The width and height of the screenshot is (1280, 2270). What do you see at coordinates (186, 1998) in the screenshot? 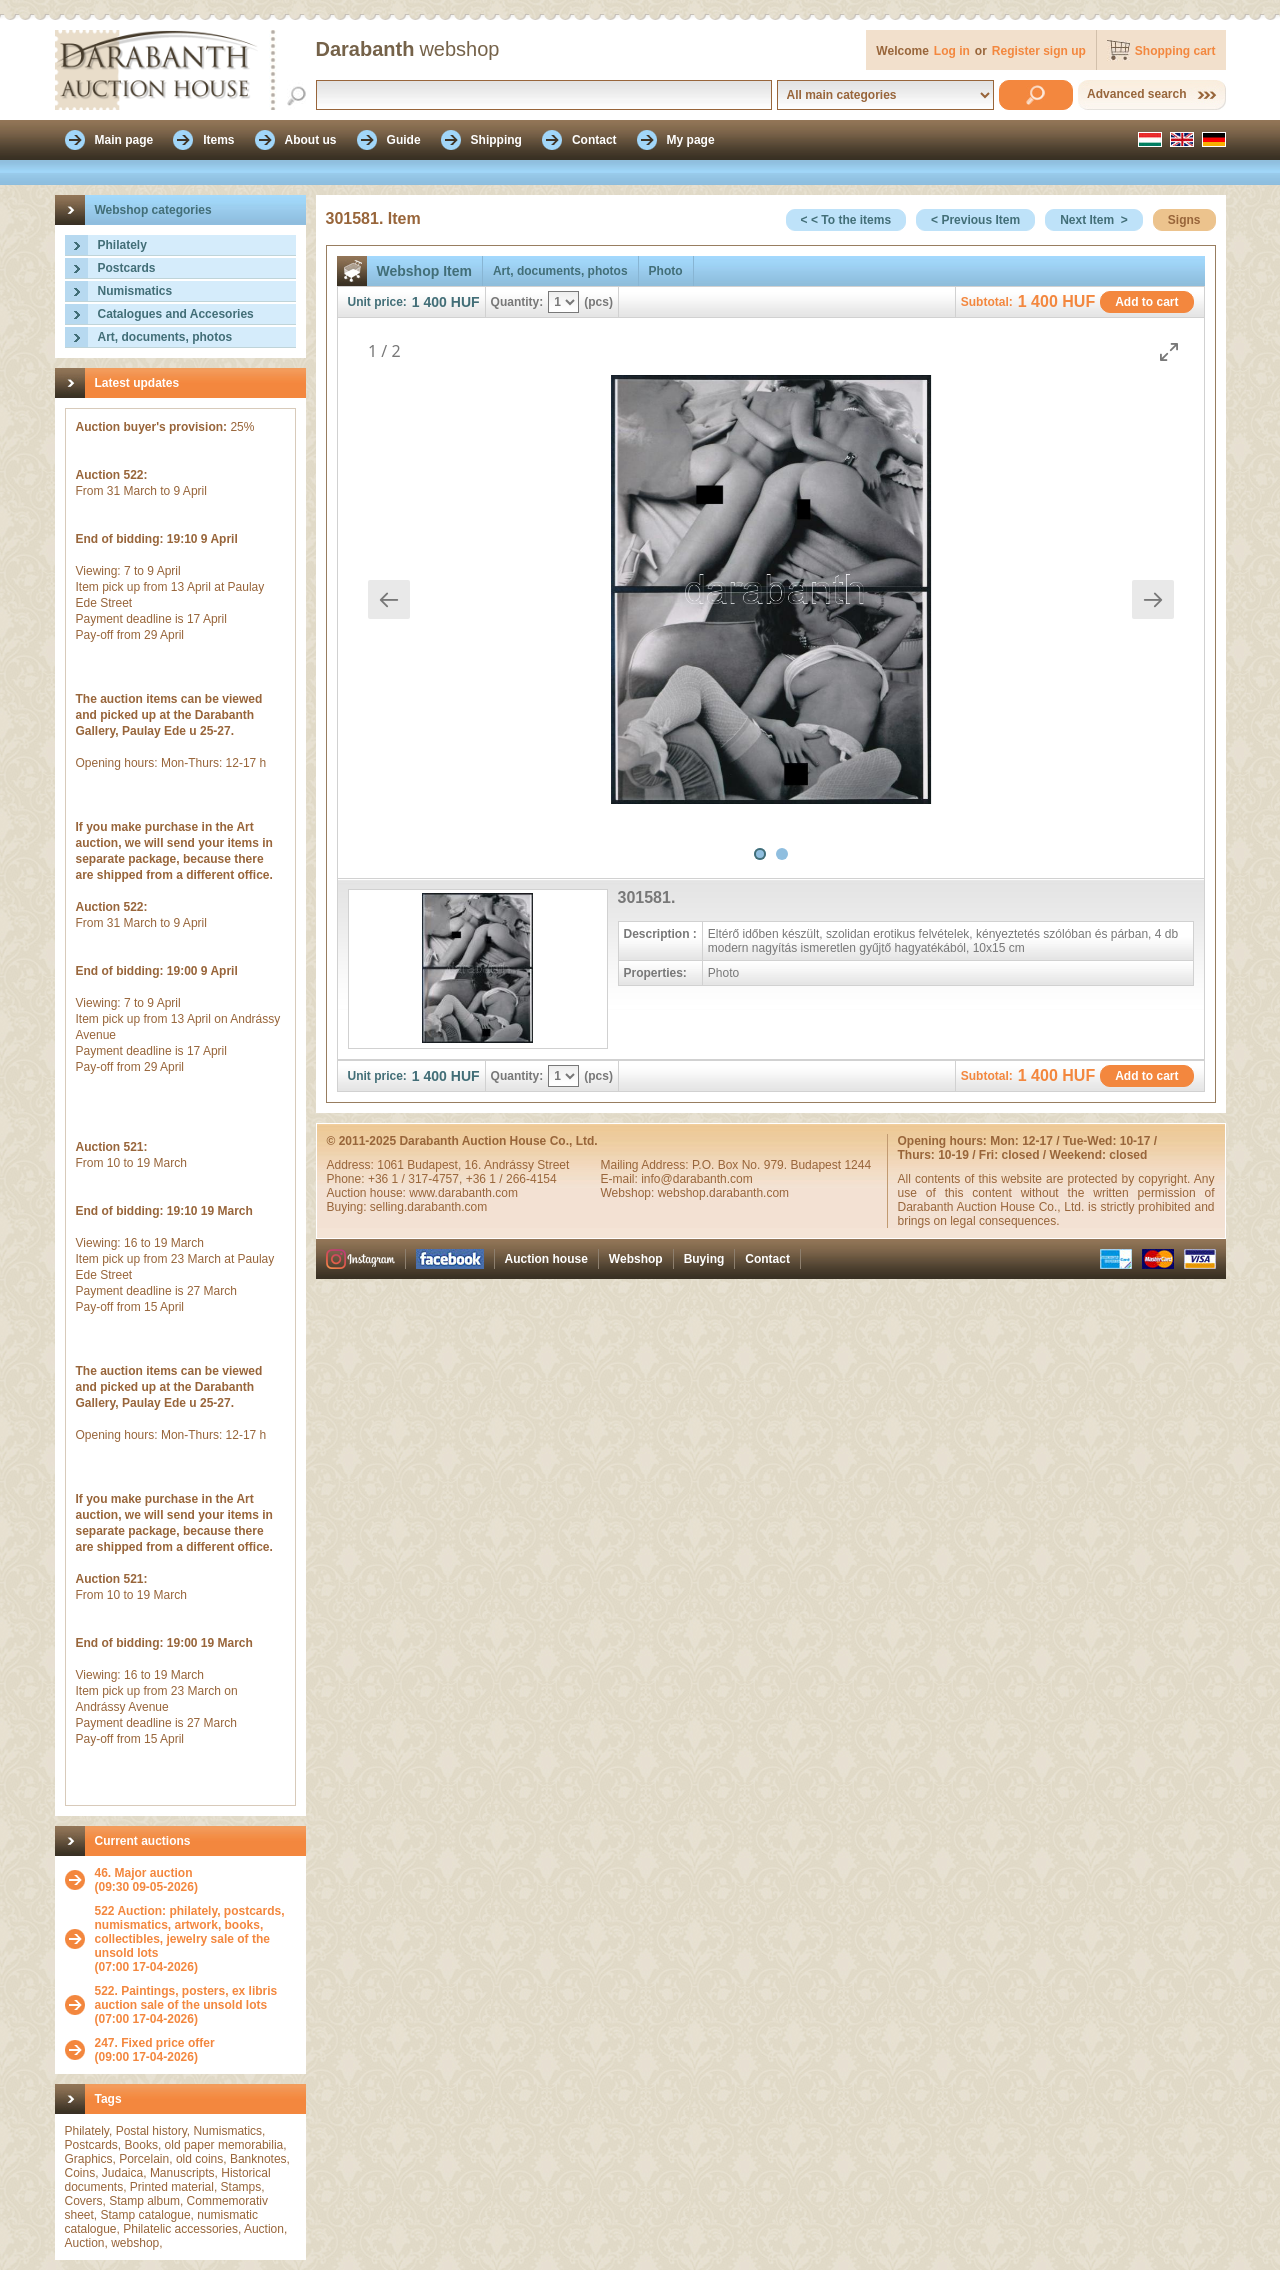
I see `522. Paintings, posters, ex libris auction sale of the unsold lots` at bounding box center [186, 1998].